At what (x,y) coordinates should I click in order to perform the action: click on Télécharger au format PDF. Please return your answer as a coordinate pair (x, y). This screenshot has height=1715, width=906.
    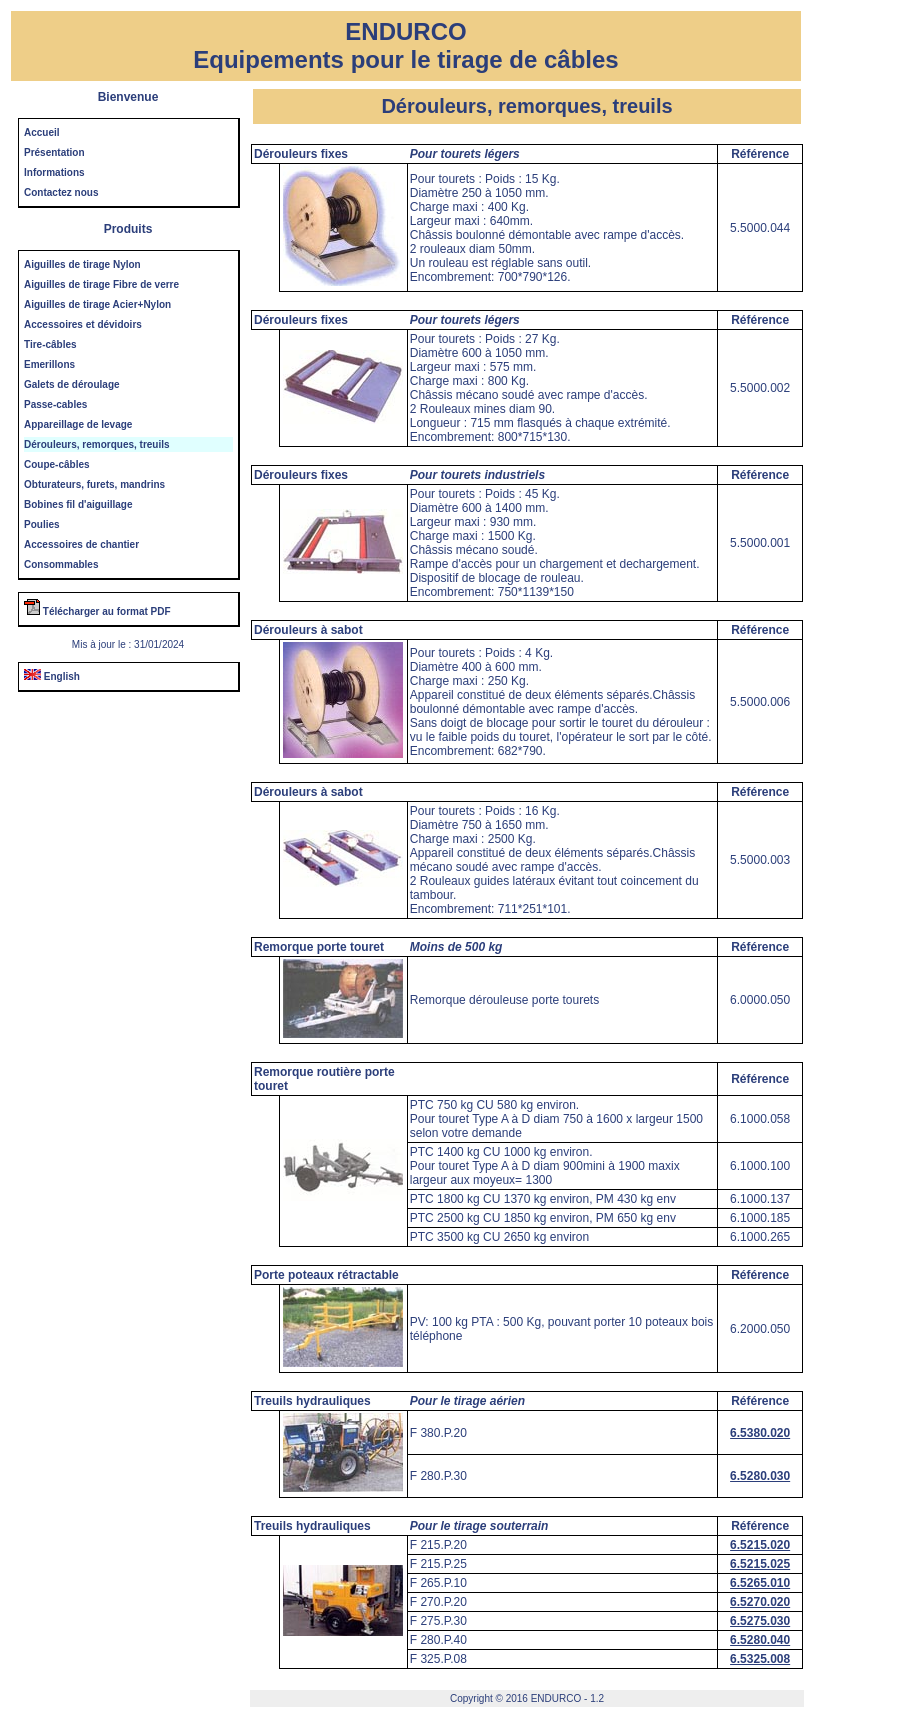
    Looking at the image, I should click on (97, 611).